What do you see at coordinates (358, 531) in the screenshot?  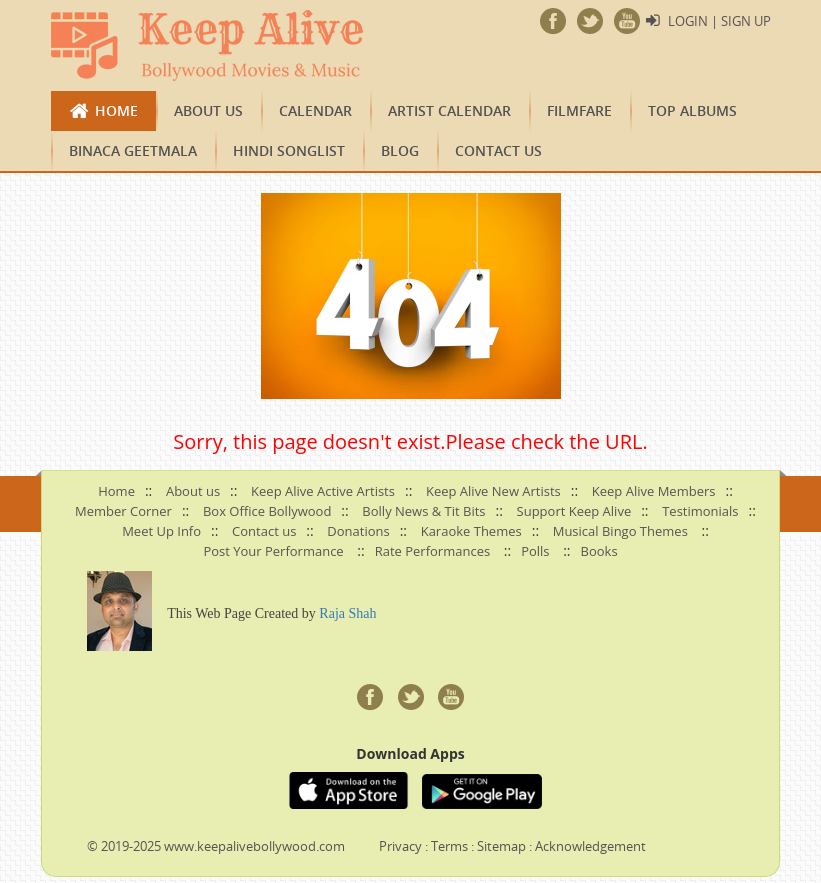 I see `Donations` at bounding box center [358, 531].